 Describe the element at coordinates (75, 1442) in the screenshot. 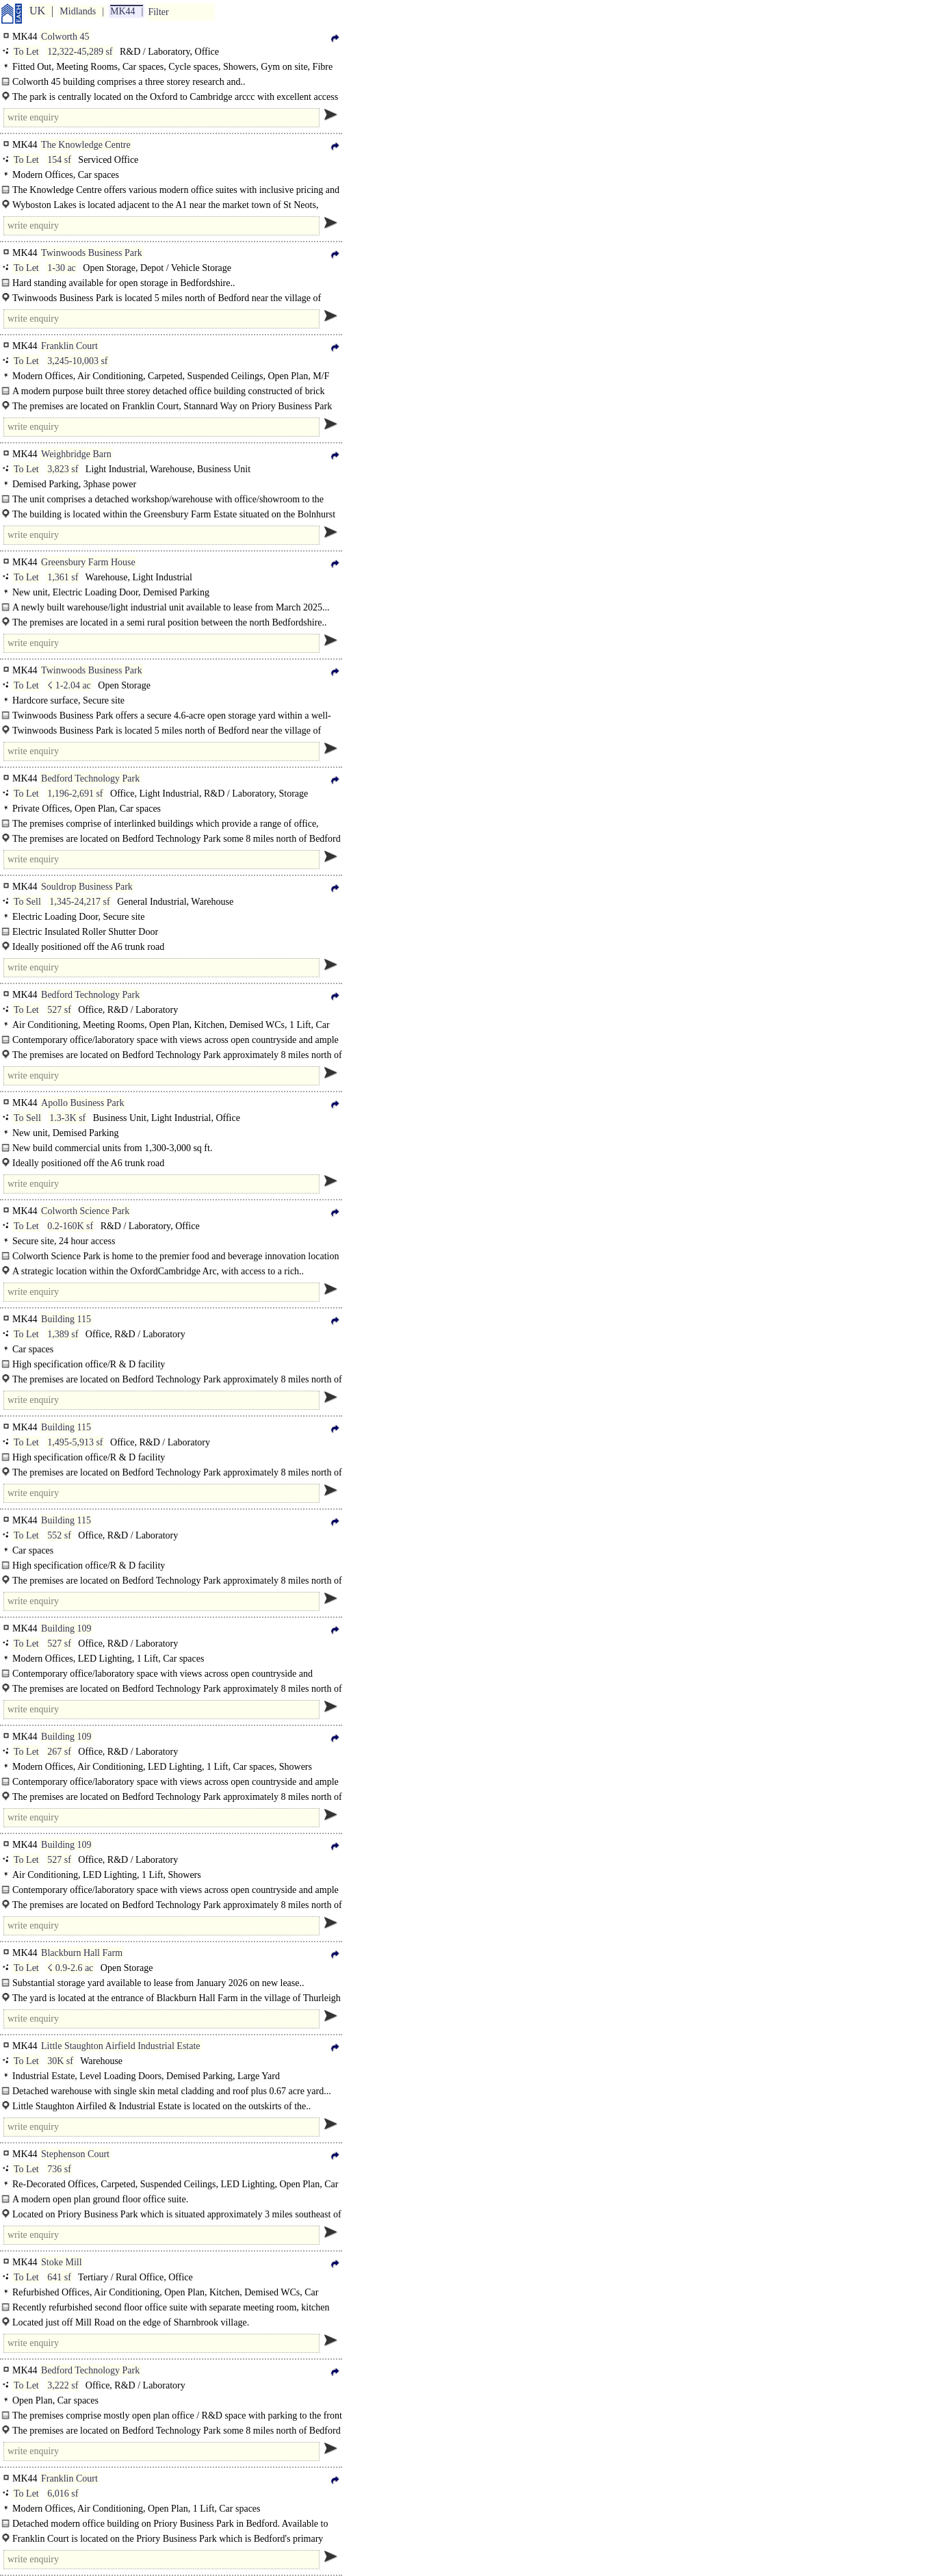

I see `1,495-5,913 sf` at that location.